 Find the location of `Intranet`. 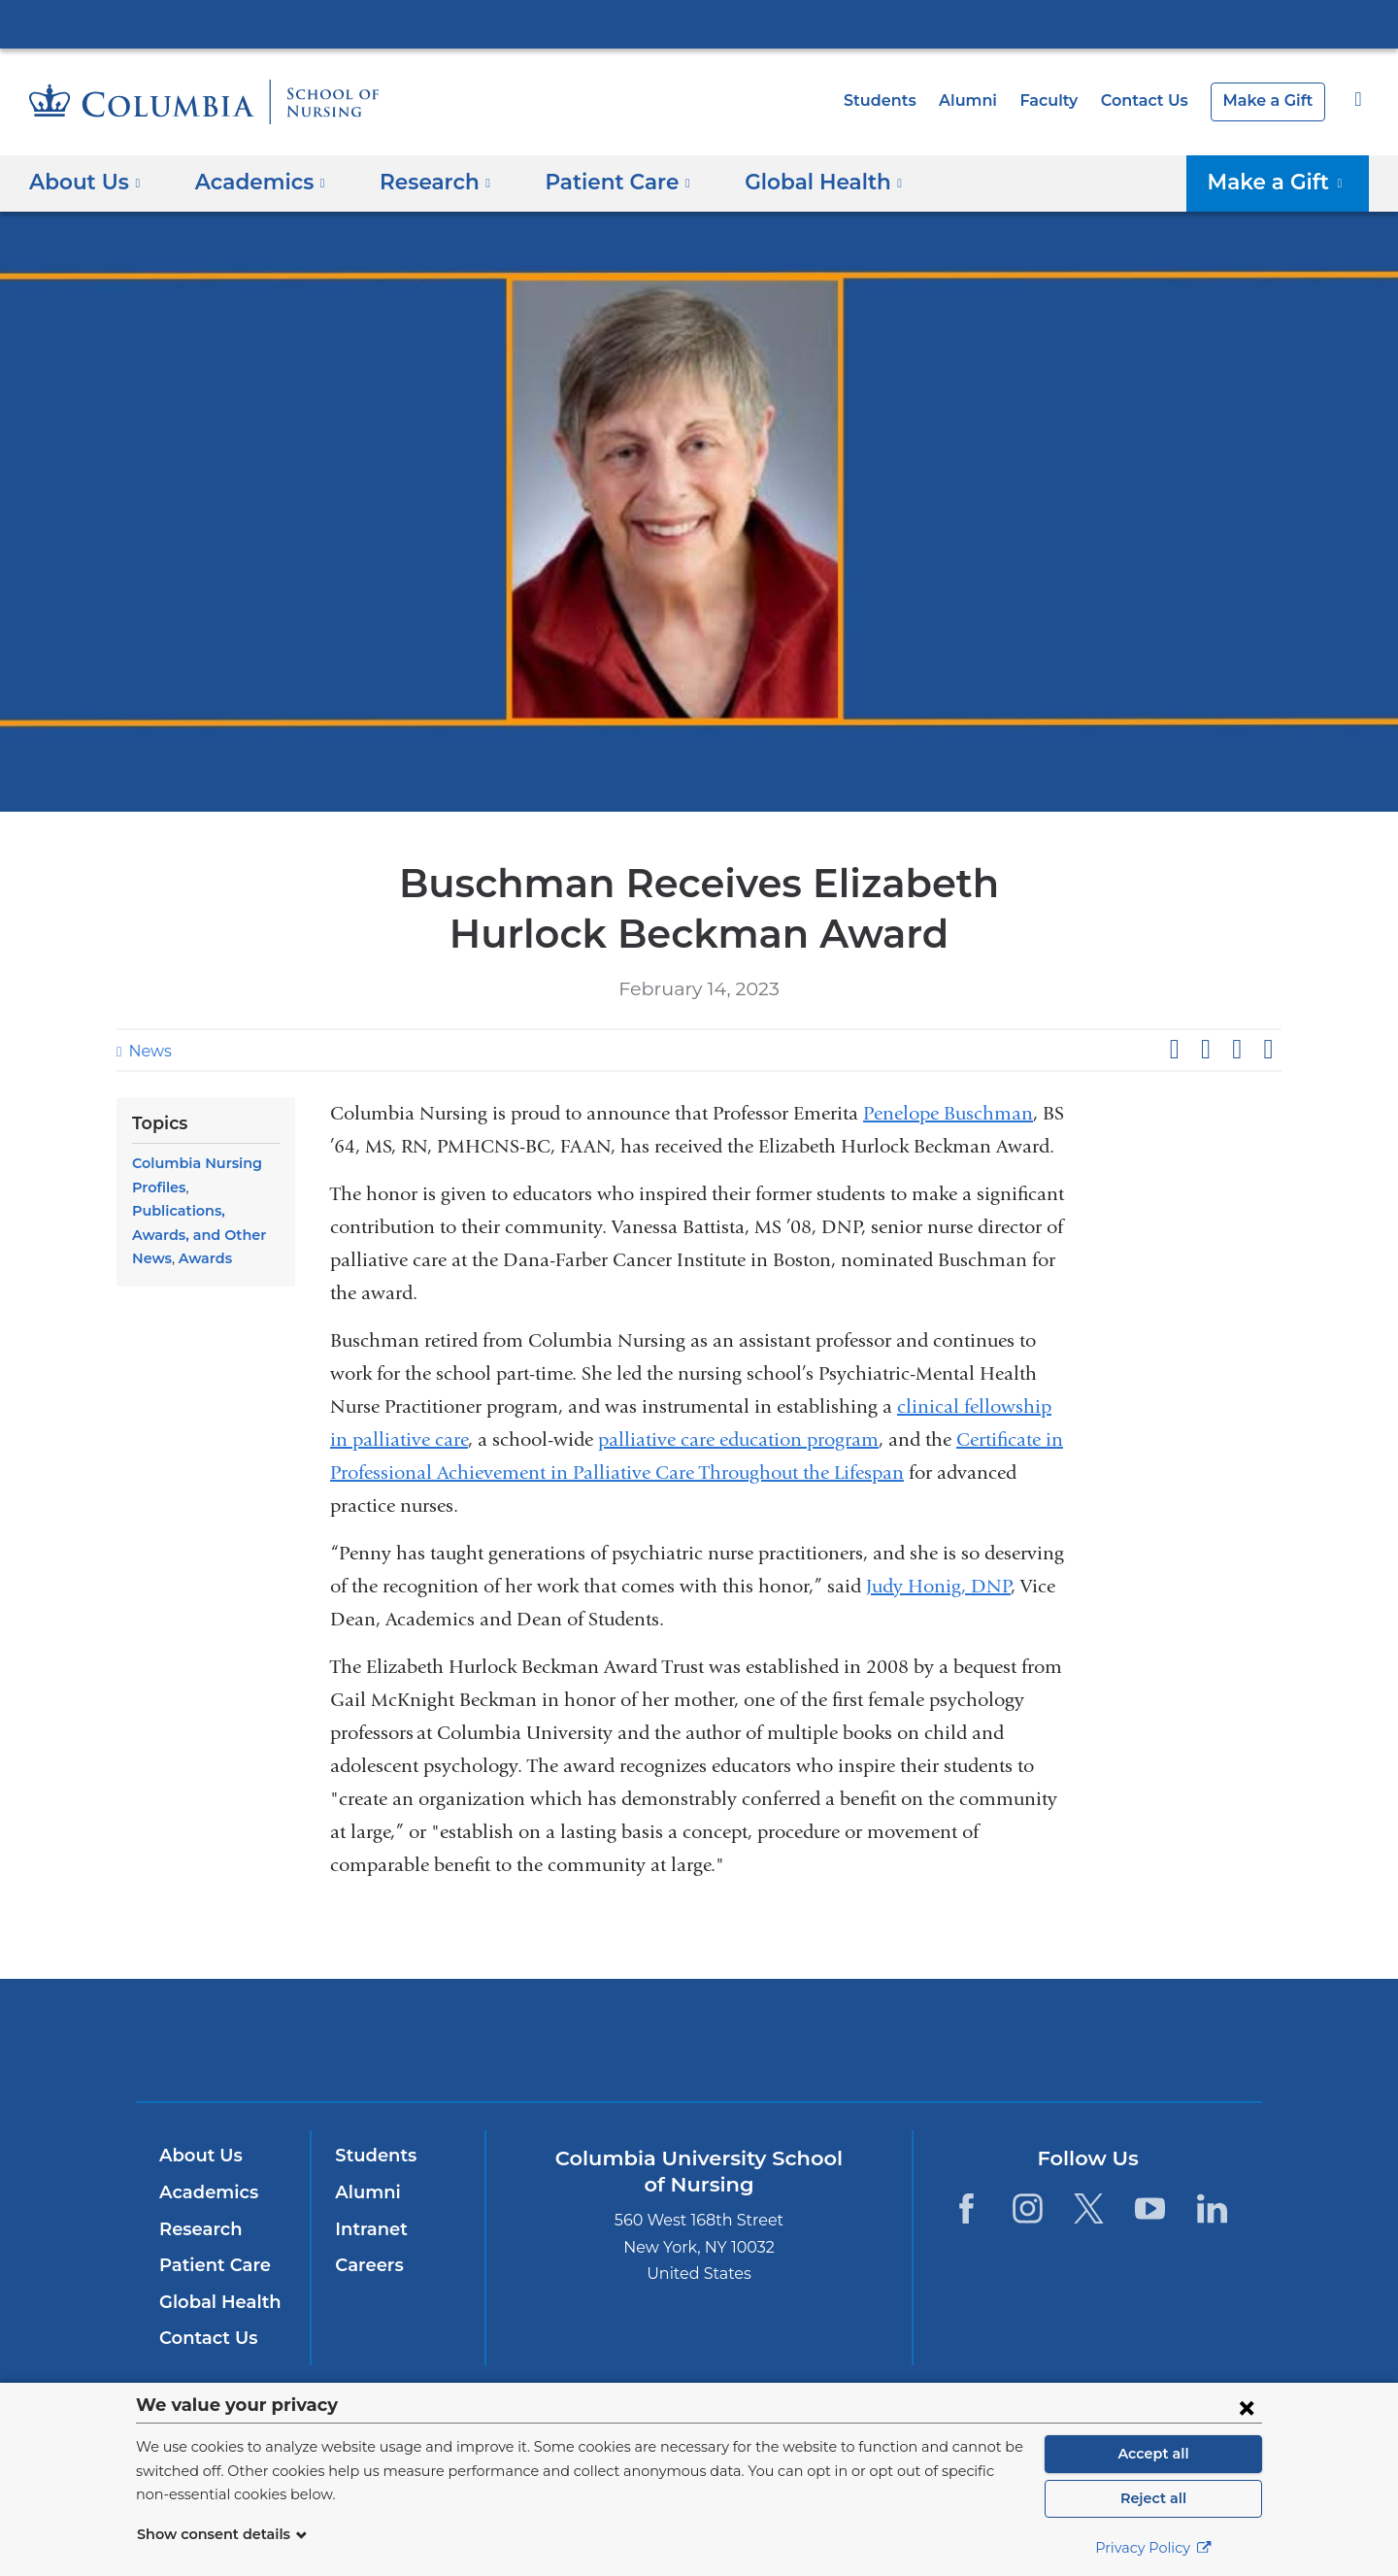

Intranet is located at coordinates (367, 2229).